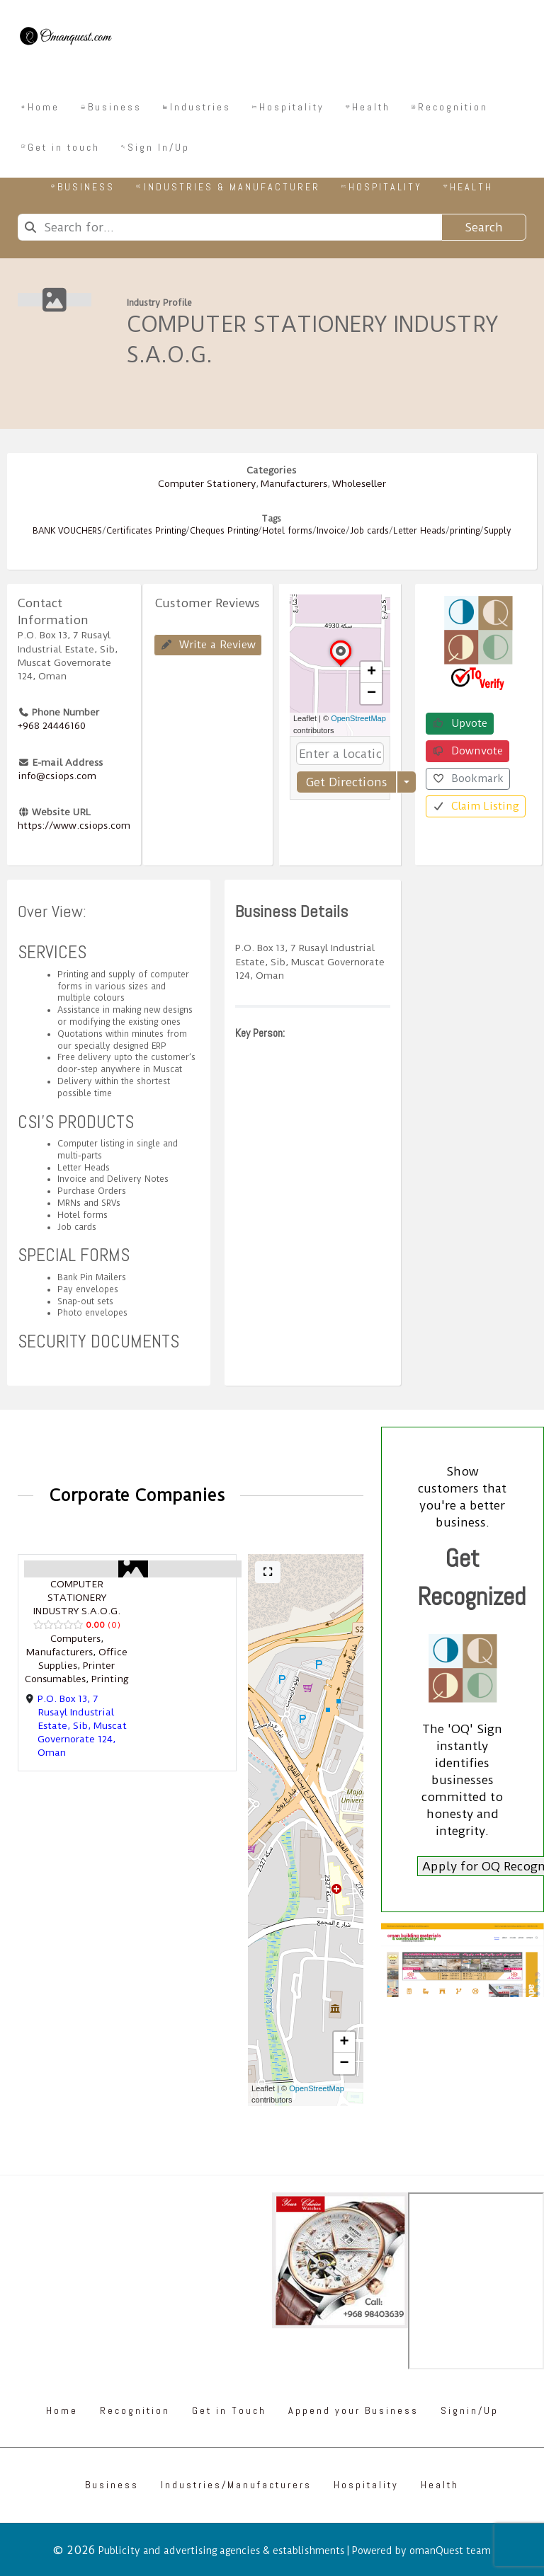 The width and height of the screenshot is (544, 2576). Describe the element at coordinates (465, 531) in the screenshot. I see `printing` at that location.